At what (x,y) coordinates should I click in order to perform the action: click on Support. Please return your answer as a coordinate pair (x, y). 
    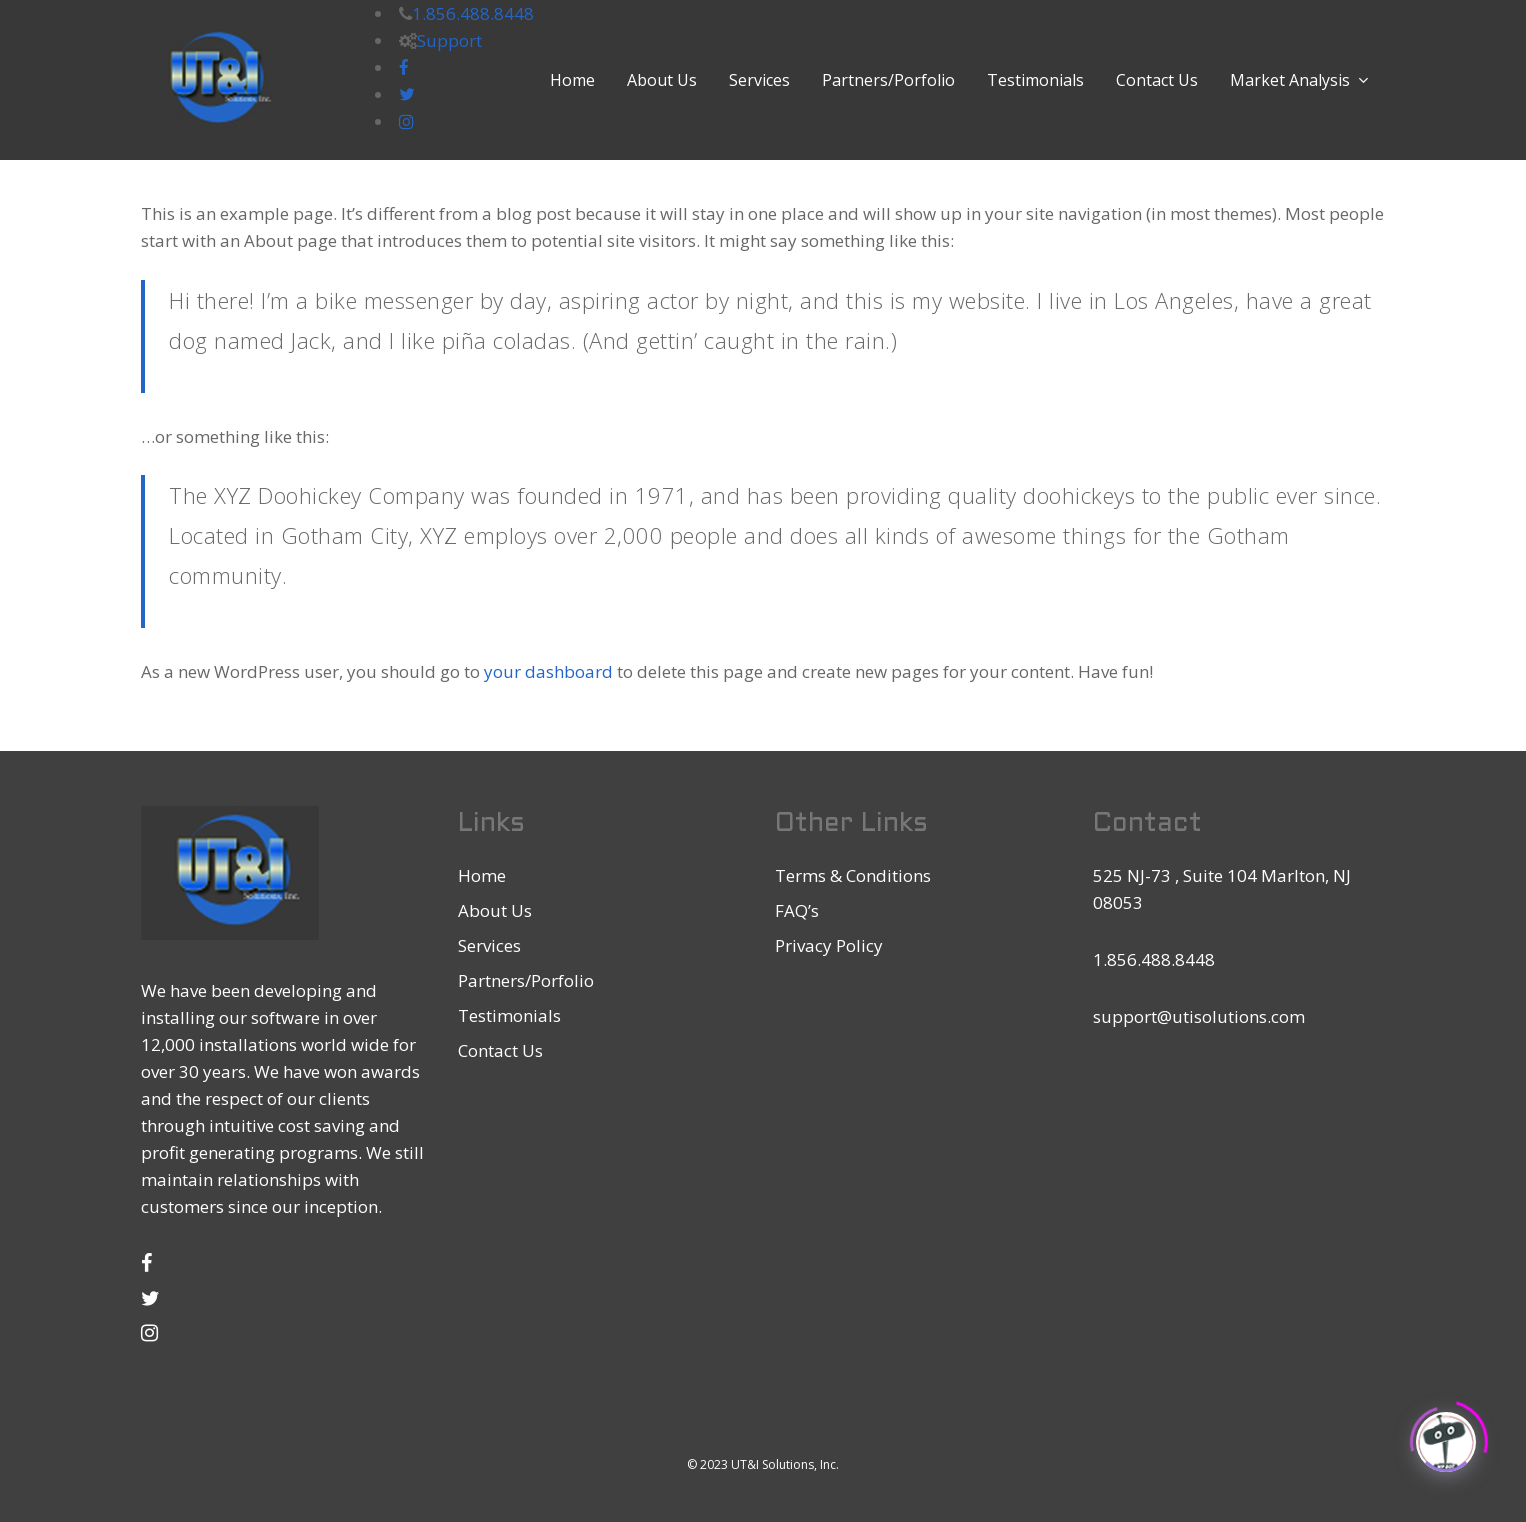
    Looking at the image, I should click on (449, 40).